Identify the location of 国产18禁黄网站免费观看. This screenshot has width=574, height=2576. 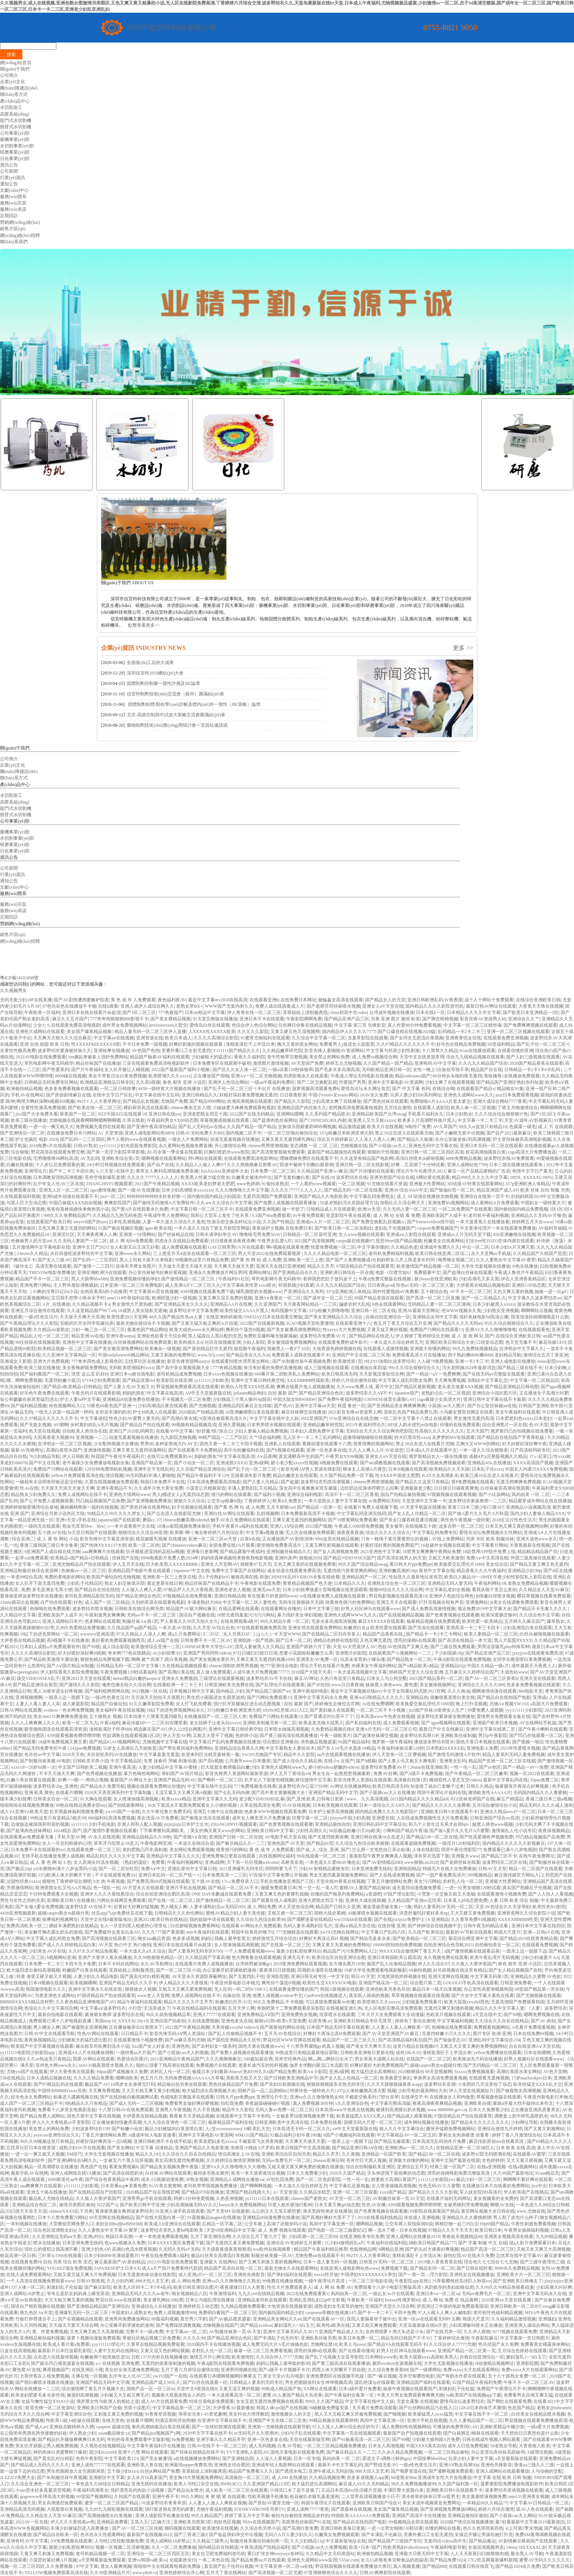
(352, 1519).